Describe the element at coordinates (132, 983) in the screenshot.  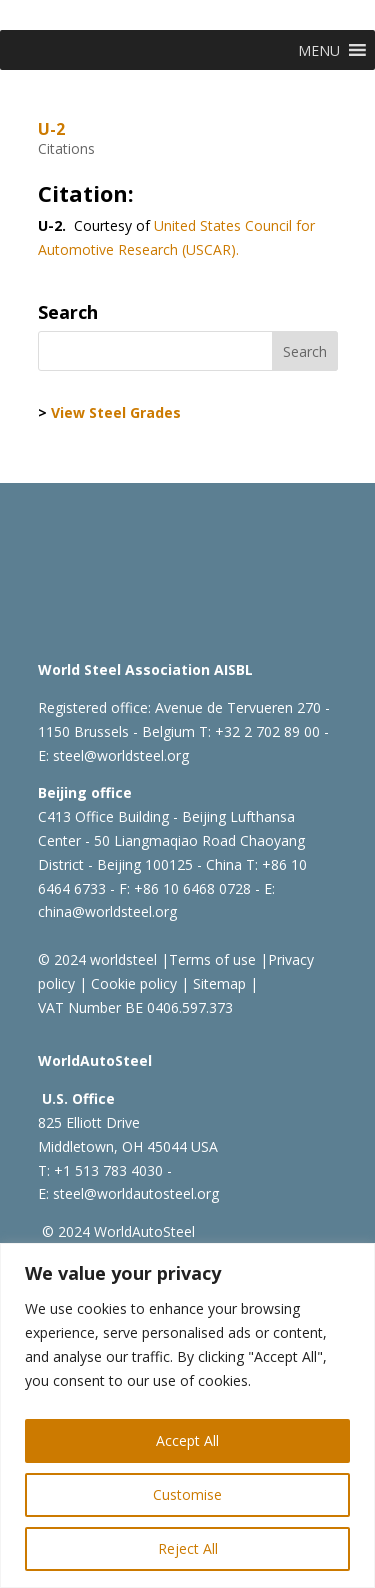
I see `Cookie policy` at that location.